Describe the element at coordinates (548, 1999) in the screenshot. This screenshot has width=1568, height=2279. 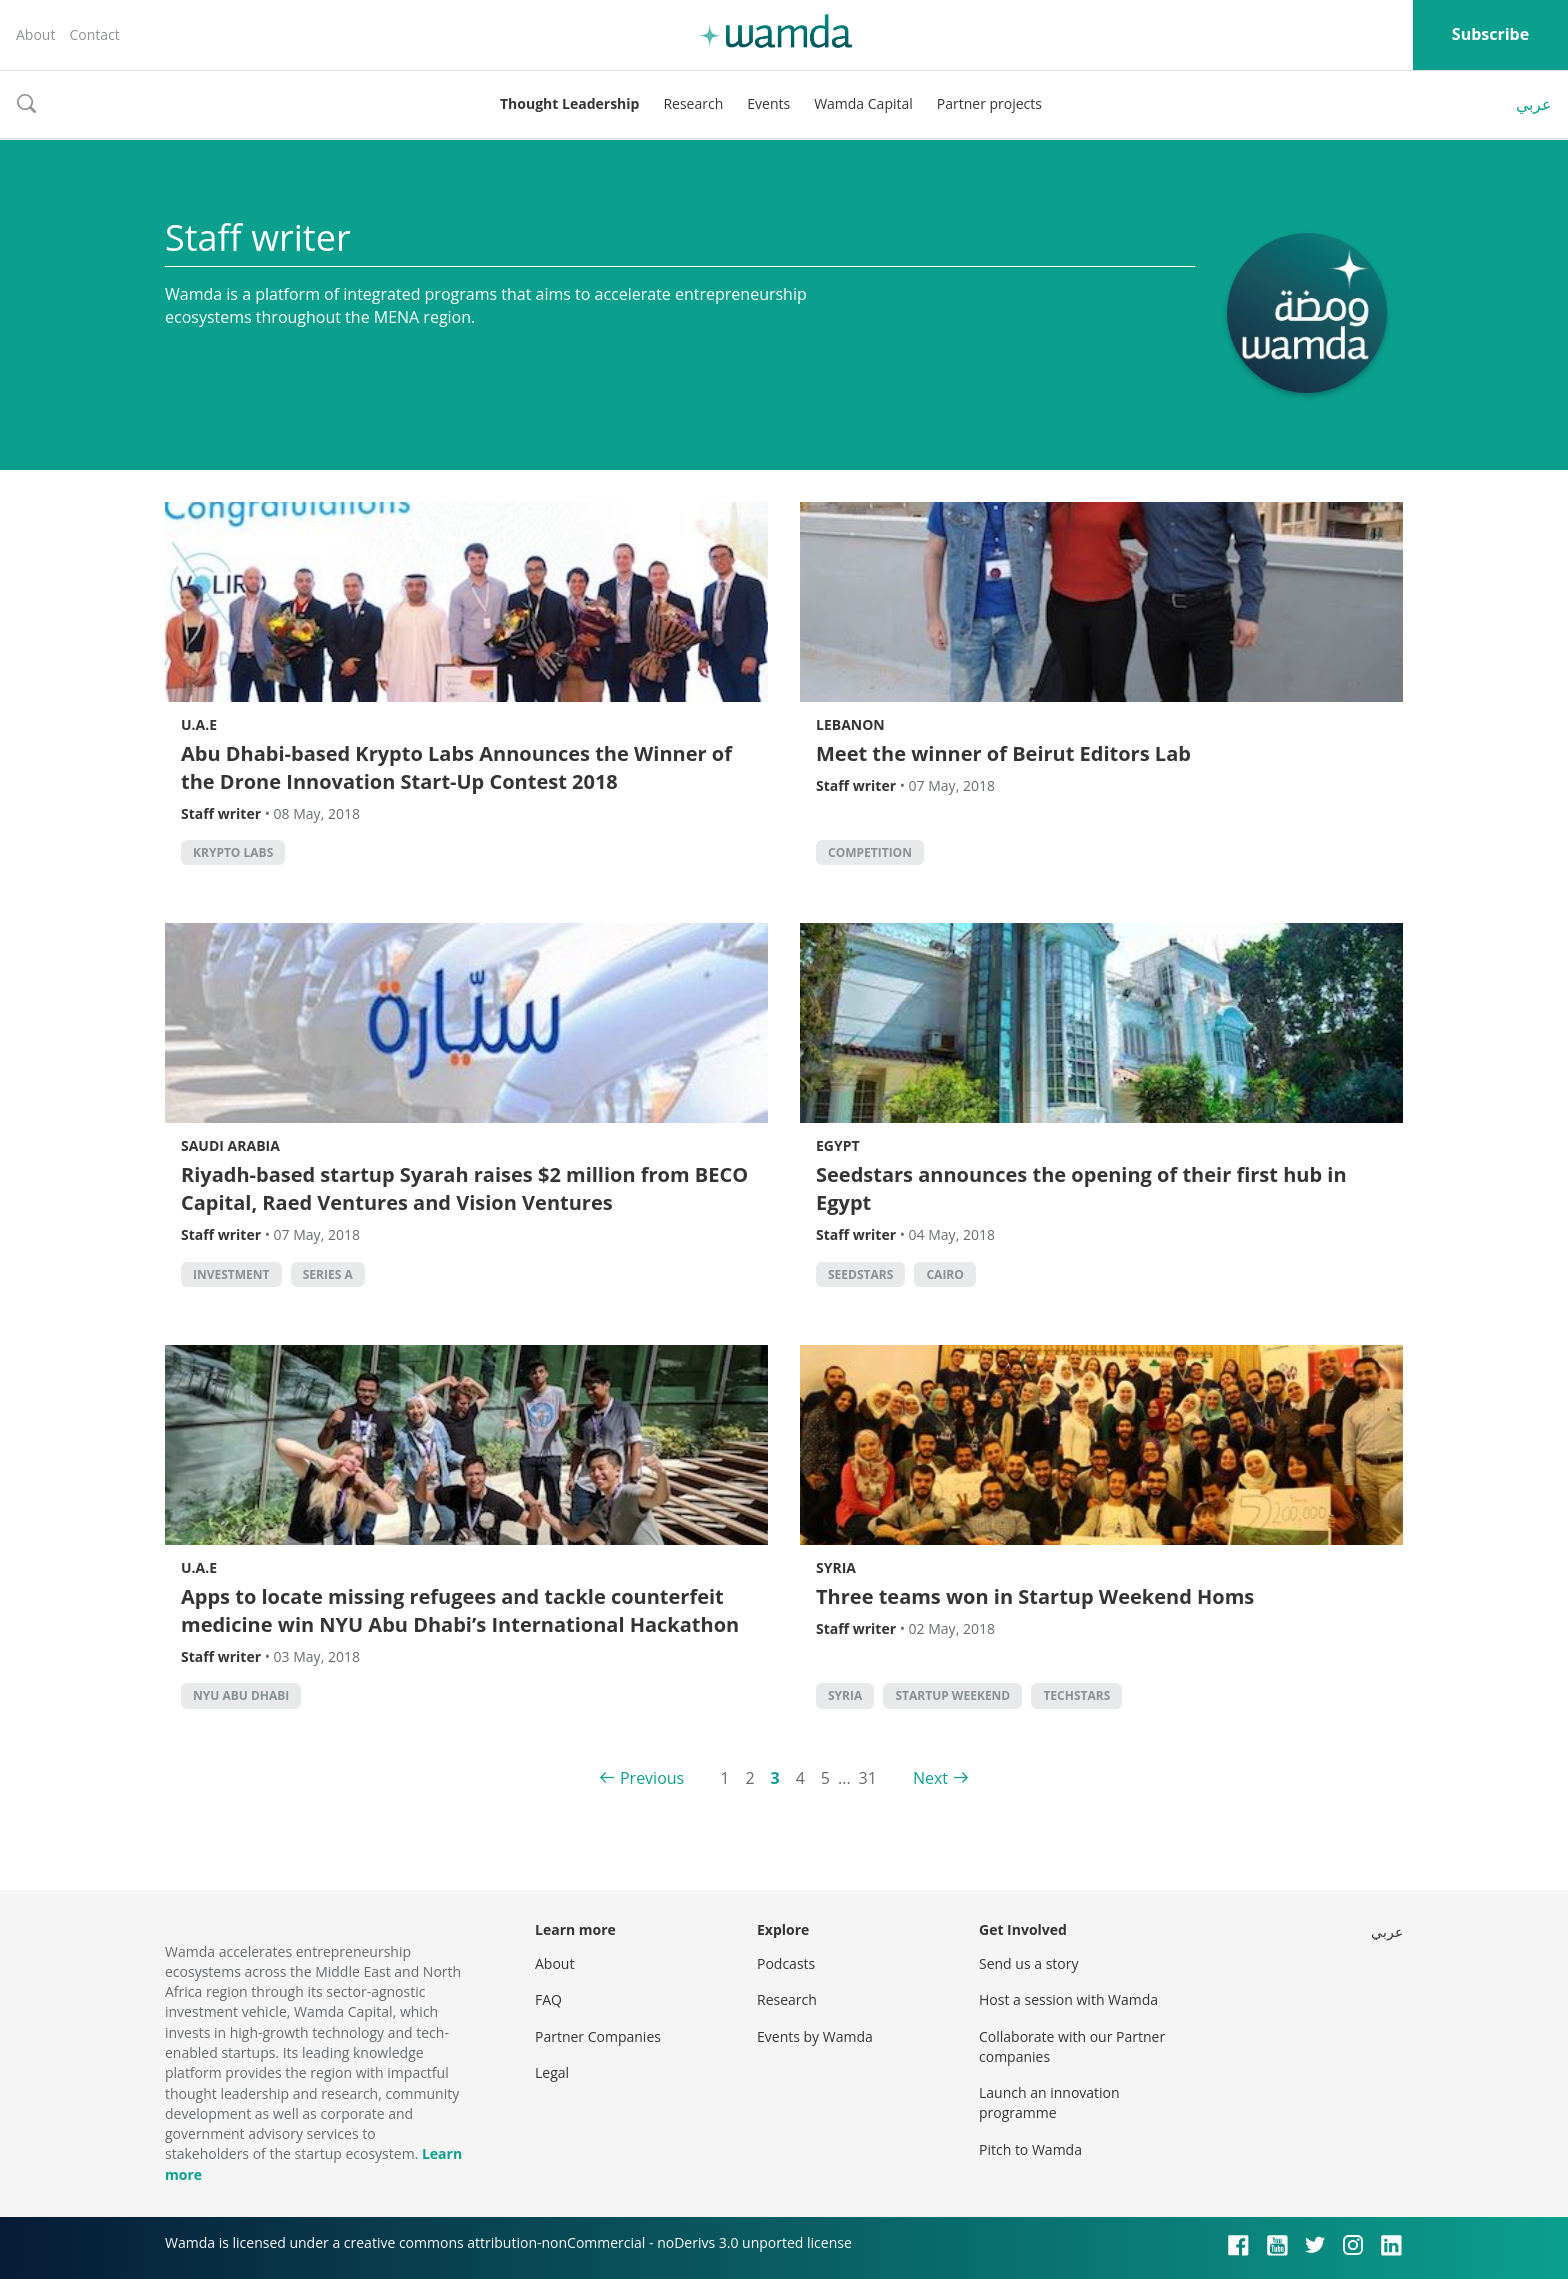
I see `FAQ` at that location.